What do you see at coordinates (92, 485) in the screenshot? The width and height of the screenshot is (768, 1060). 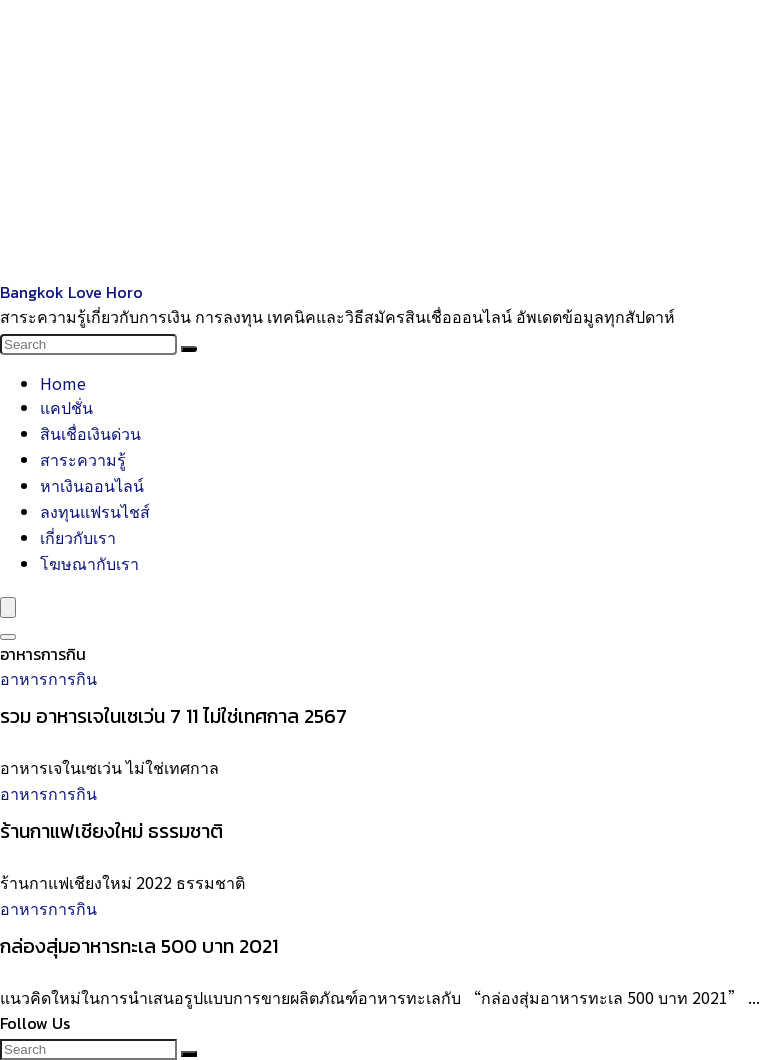 I see `หาเงินออนไลน์` at bounding box center [92, 485].